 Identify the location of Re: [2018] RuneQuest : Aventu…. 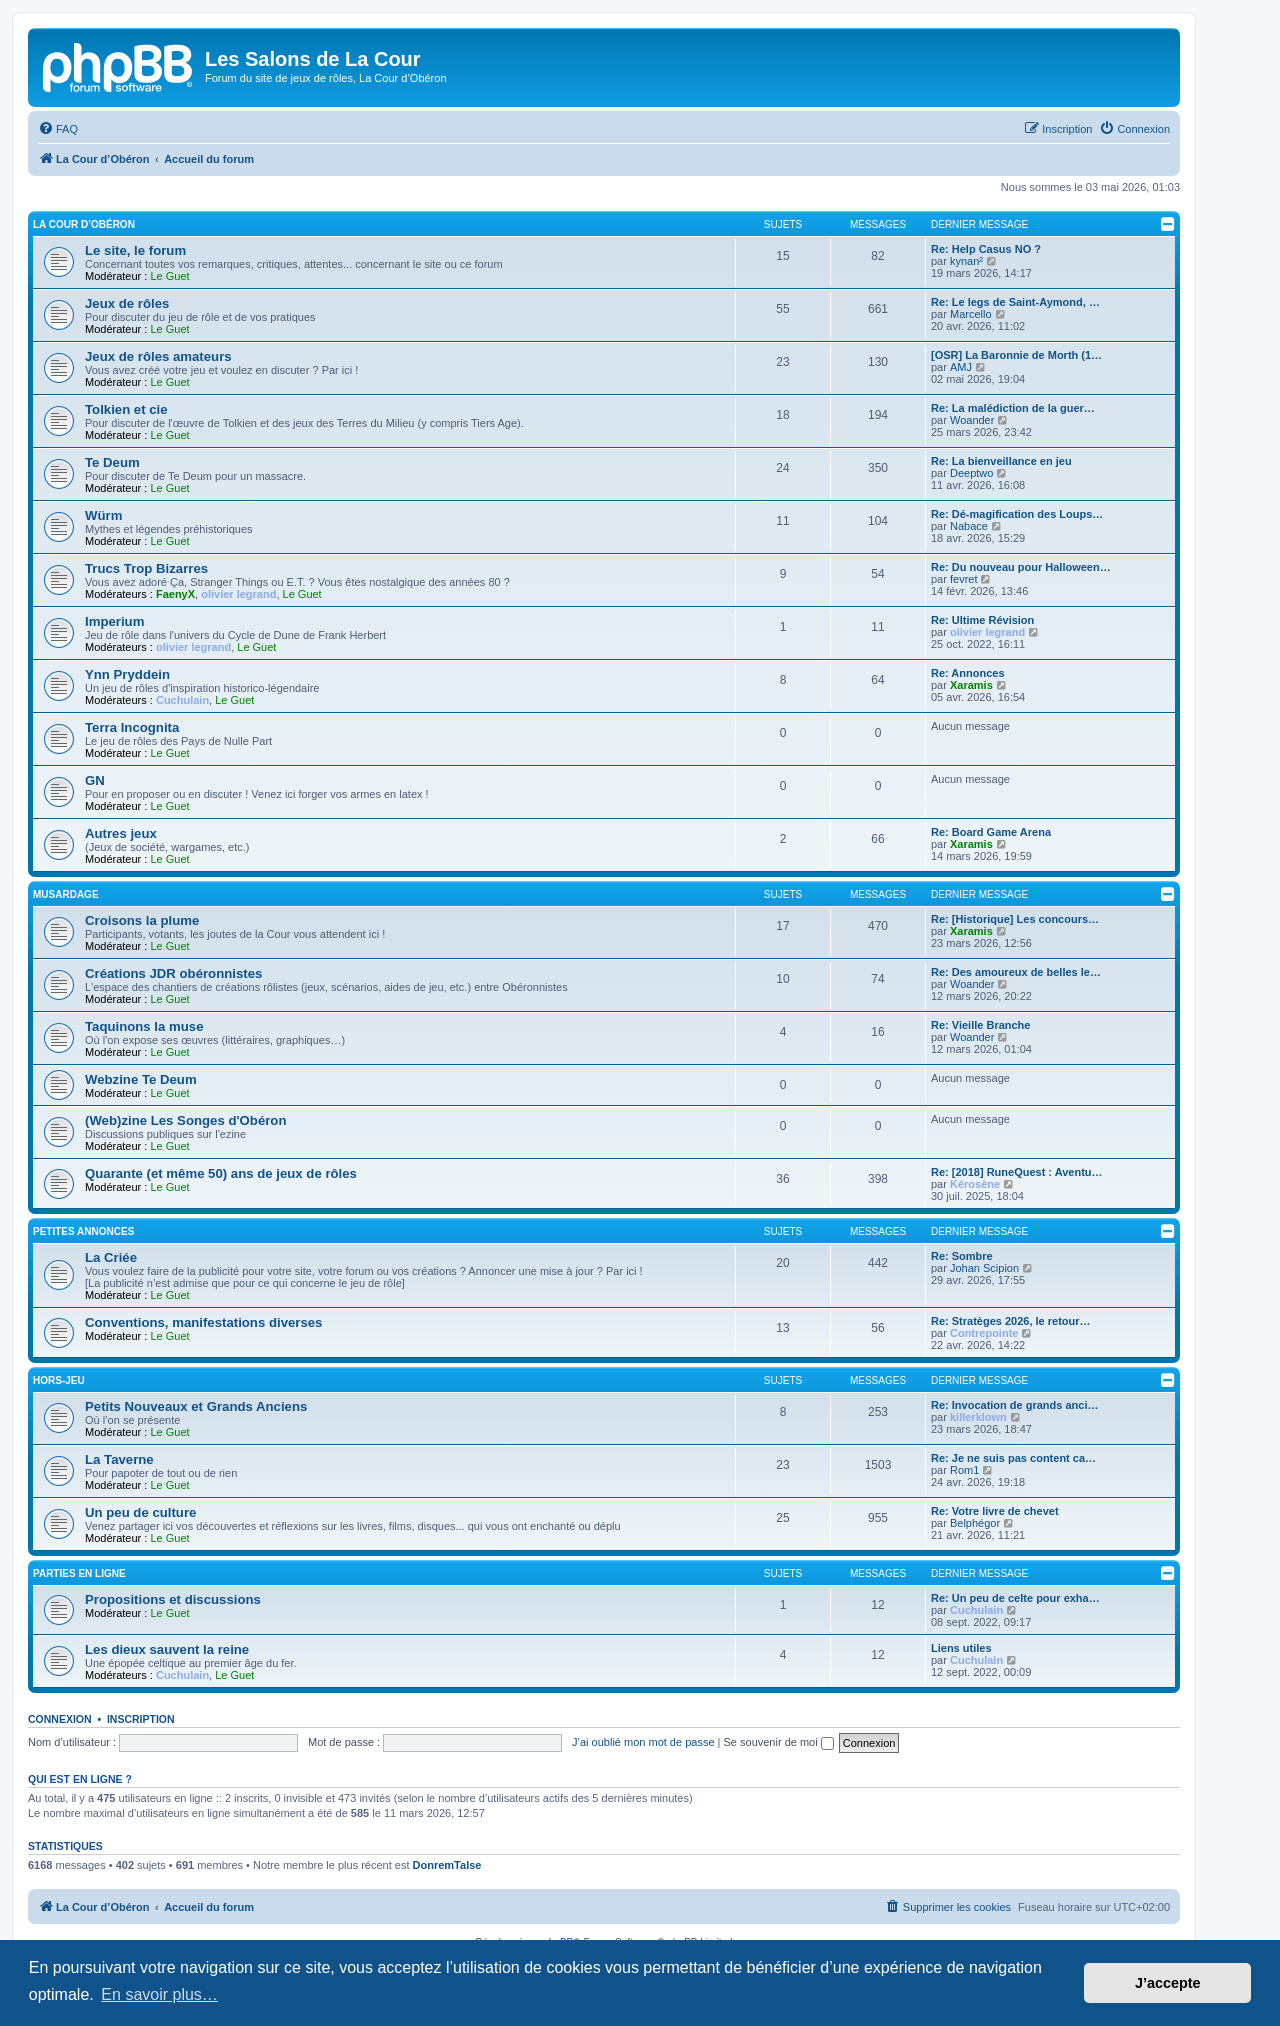
(1017, 1172).